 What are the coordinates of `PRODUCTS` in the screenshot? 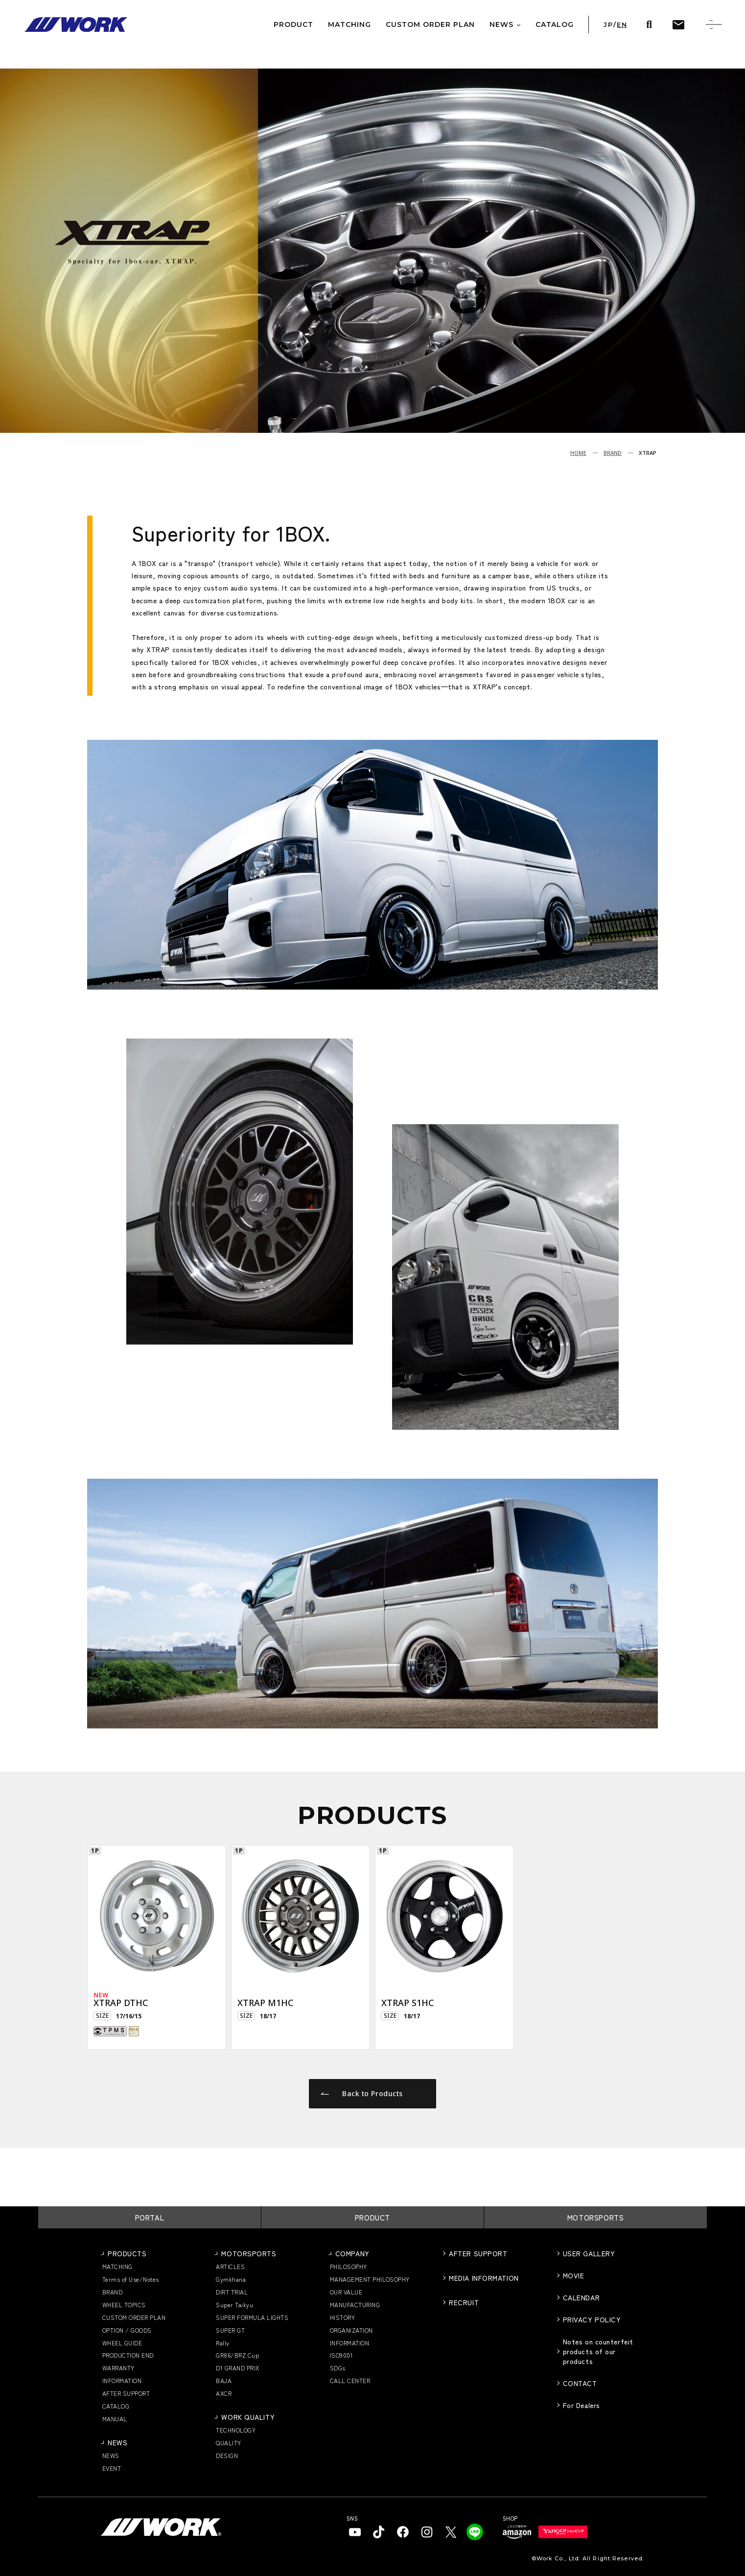 It's located at (127, 2253).